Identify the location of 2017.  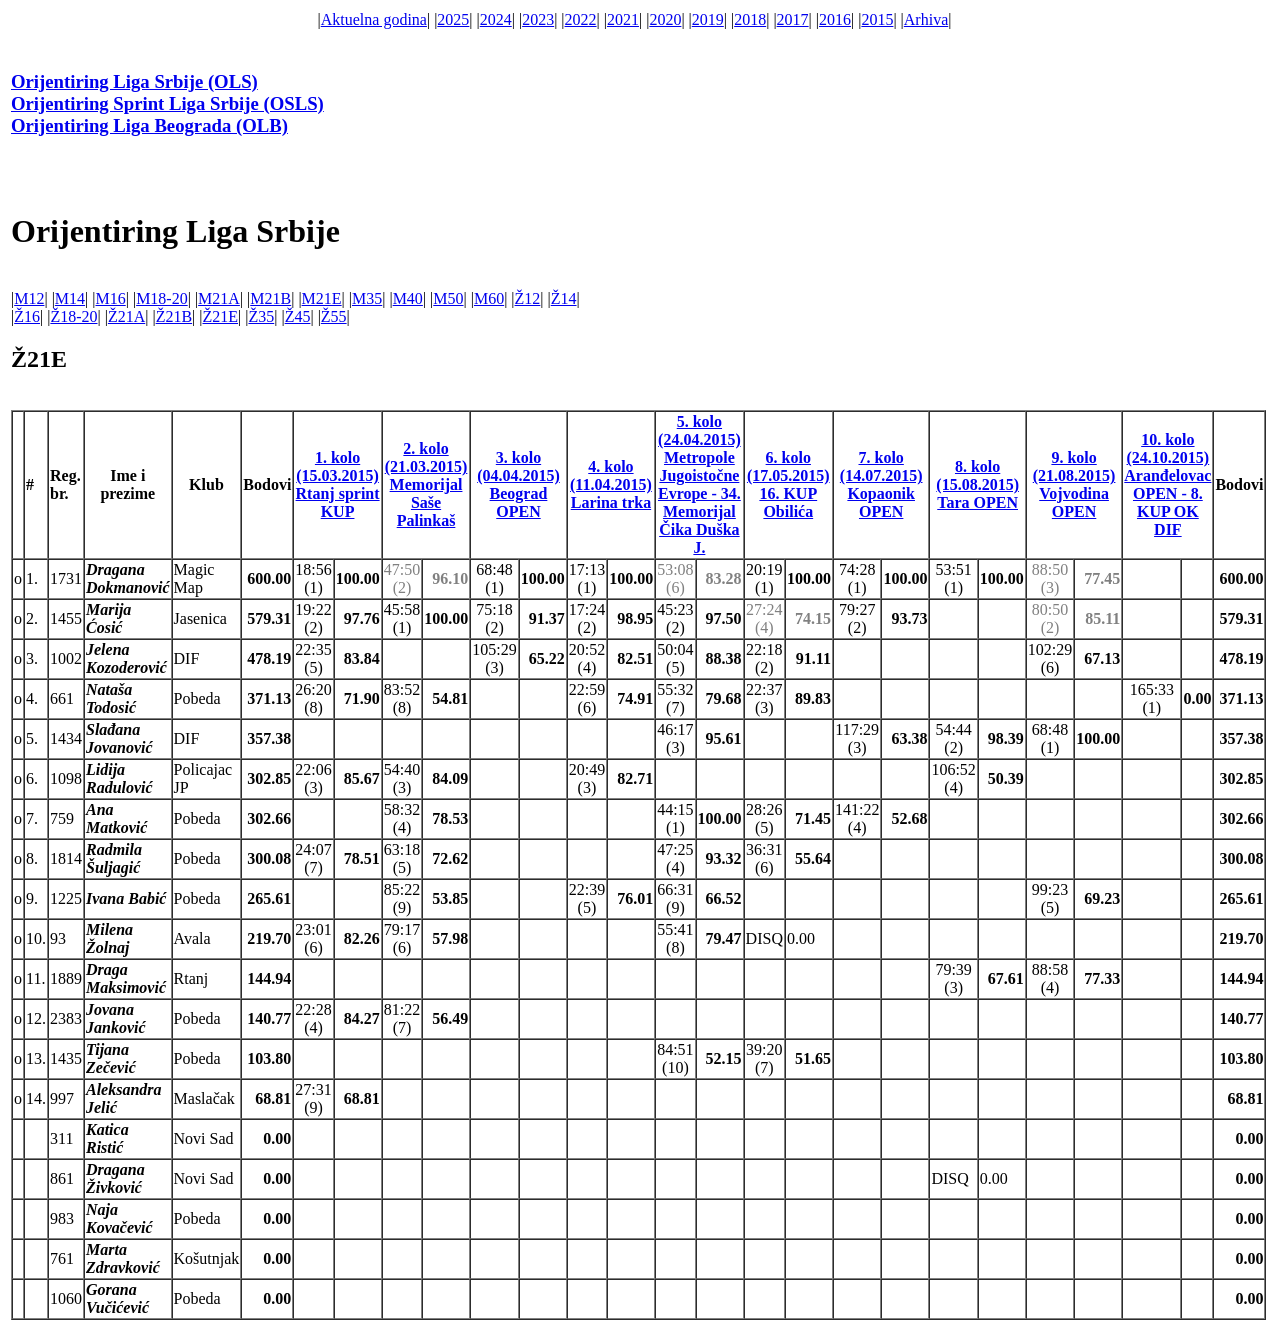
(793, 19).